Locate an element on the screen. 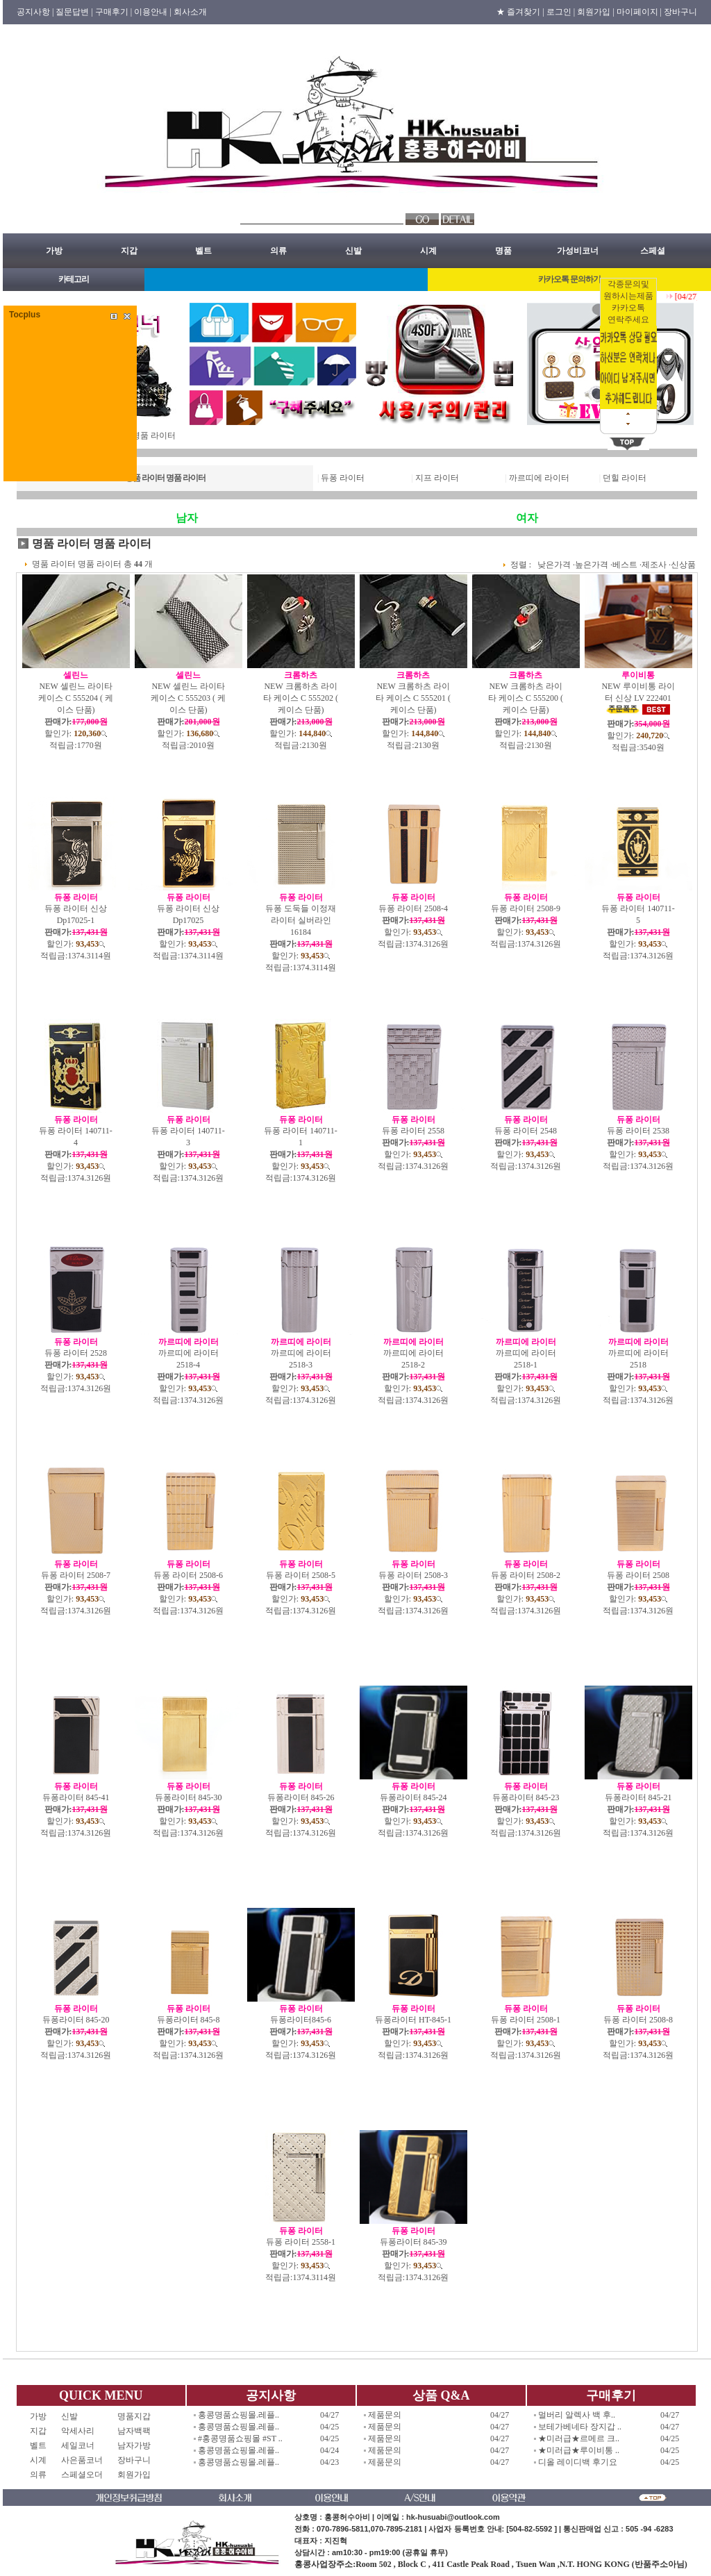 The image size is (711, 2576). 낮은가격 is located at coordinates (554, 565).